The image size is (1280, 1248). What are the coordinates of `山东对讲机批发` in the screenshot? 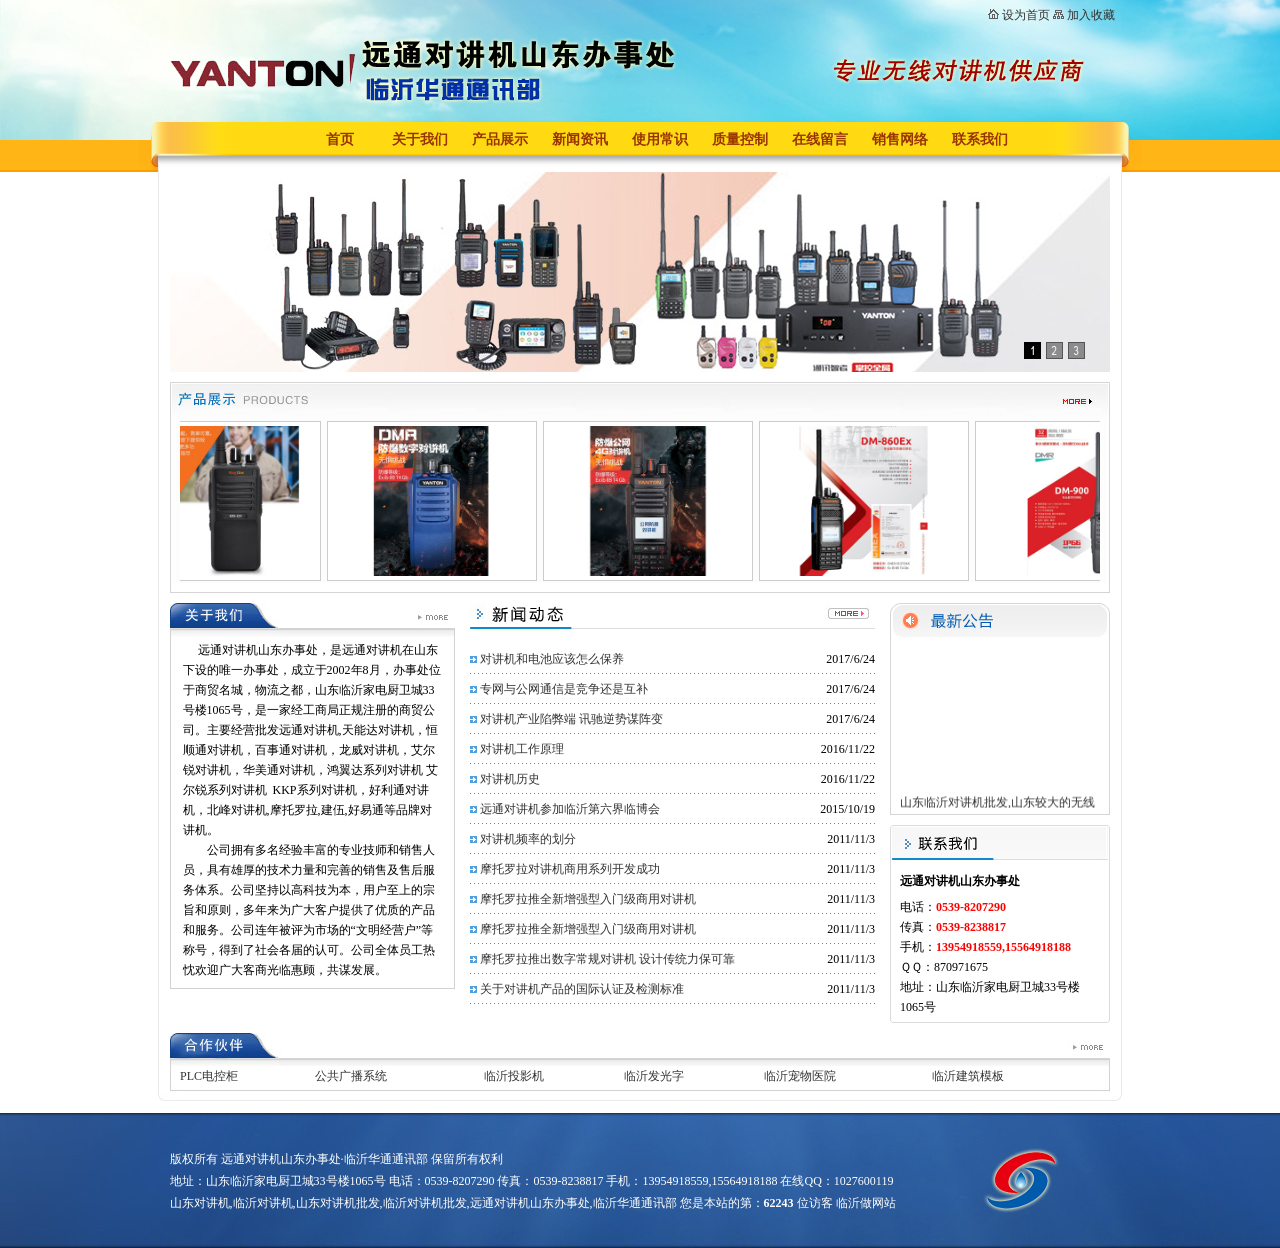 It's located at (338, 1203).